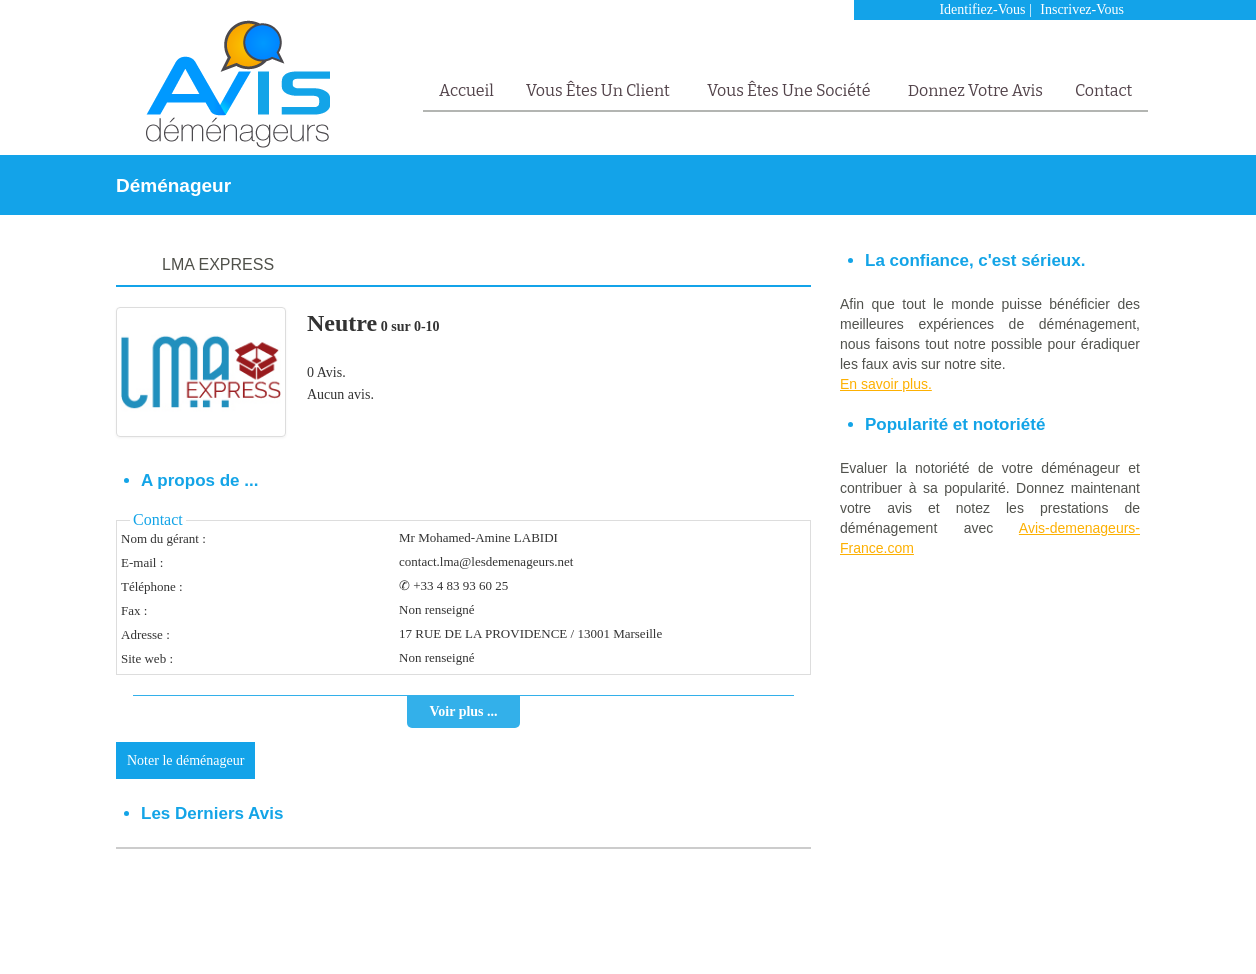 The width and height of the screenshot is (1256, 974). I want to click on LMA EXPRESS, so click(218, 264).